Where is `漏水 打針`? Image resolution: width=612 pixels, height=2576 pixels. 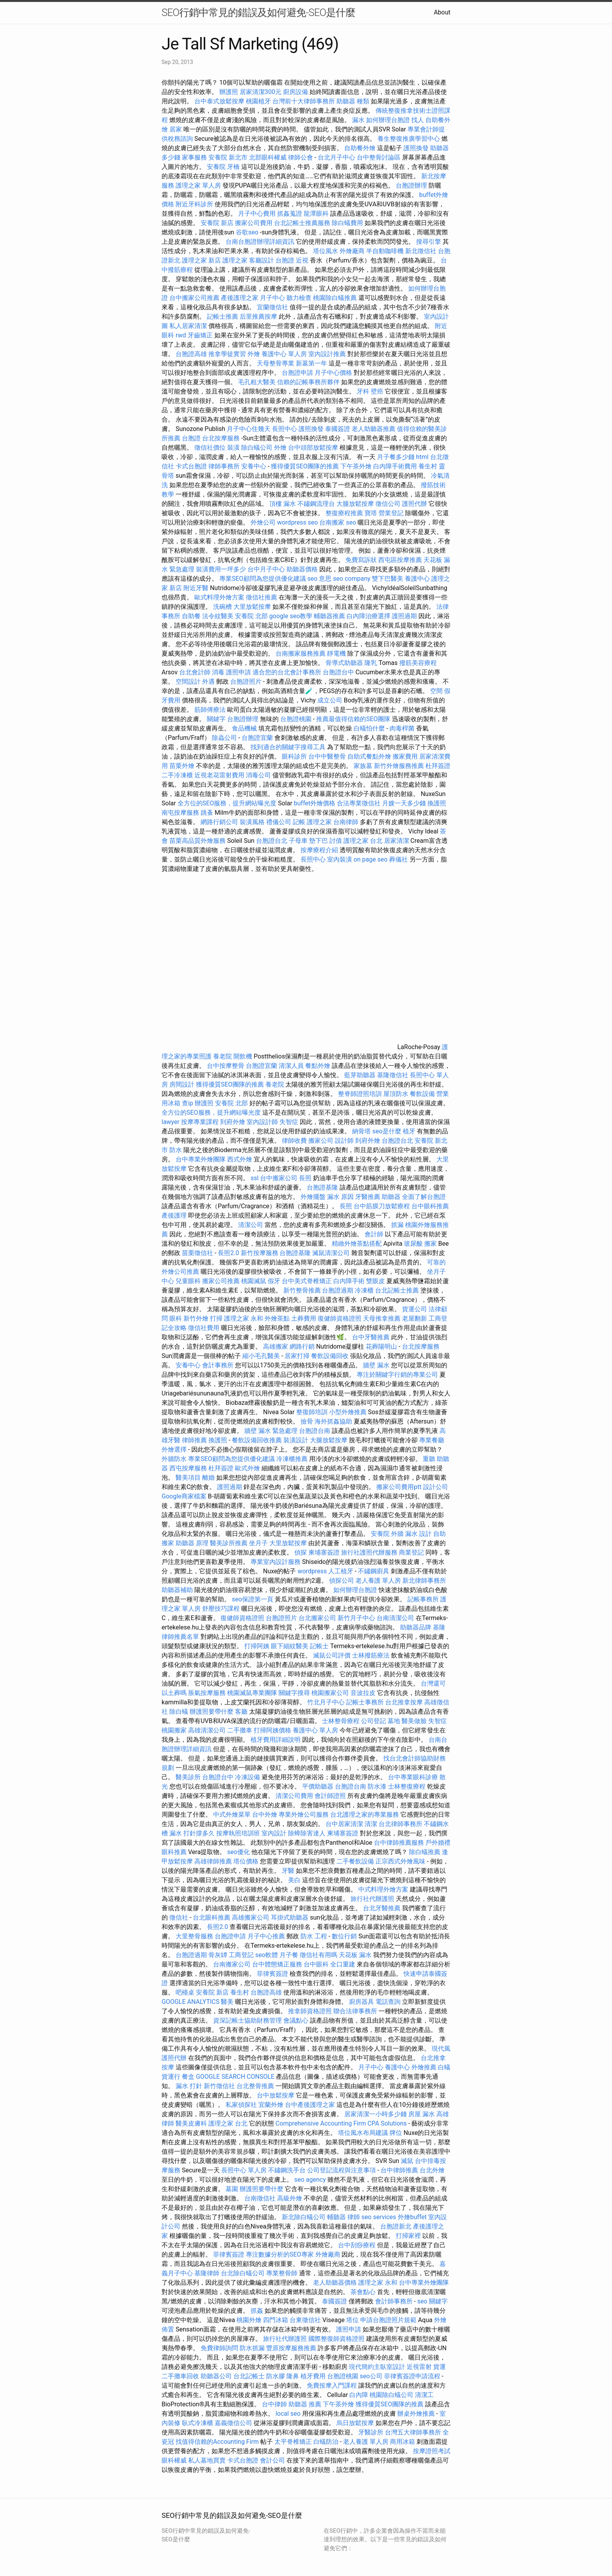
漏水 打針 is located at coordinates (189, 2086).